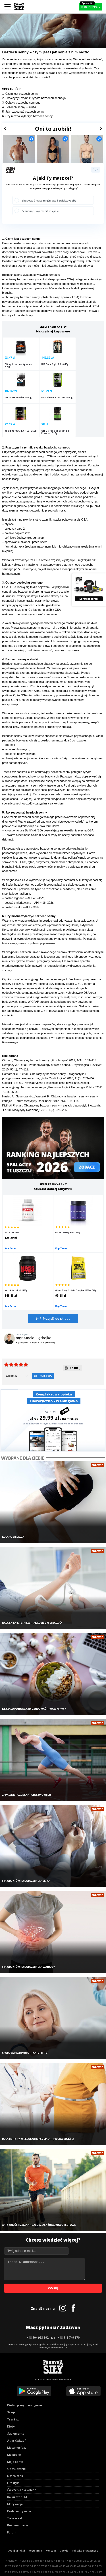  Describe the element at coordinates (15, 2428) in the screenshot. I see `Moje konto` at that location.